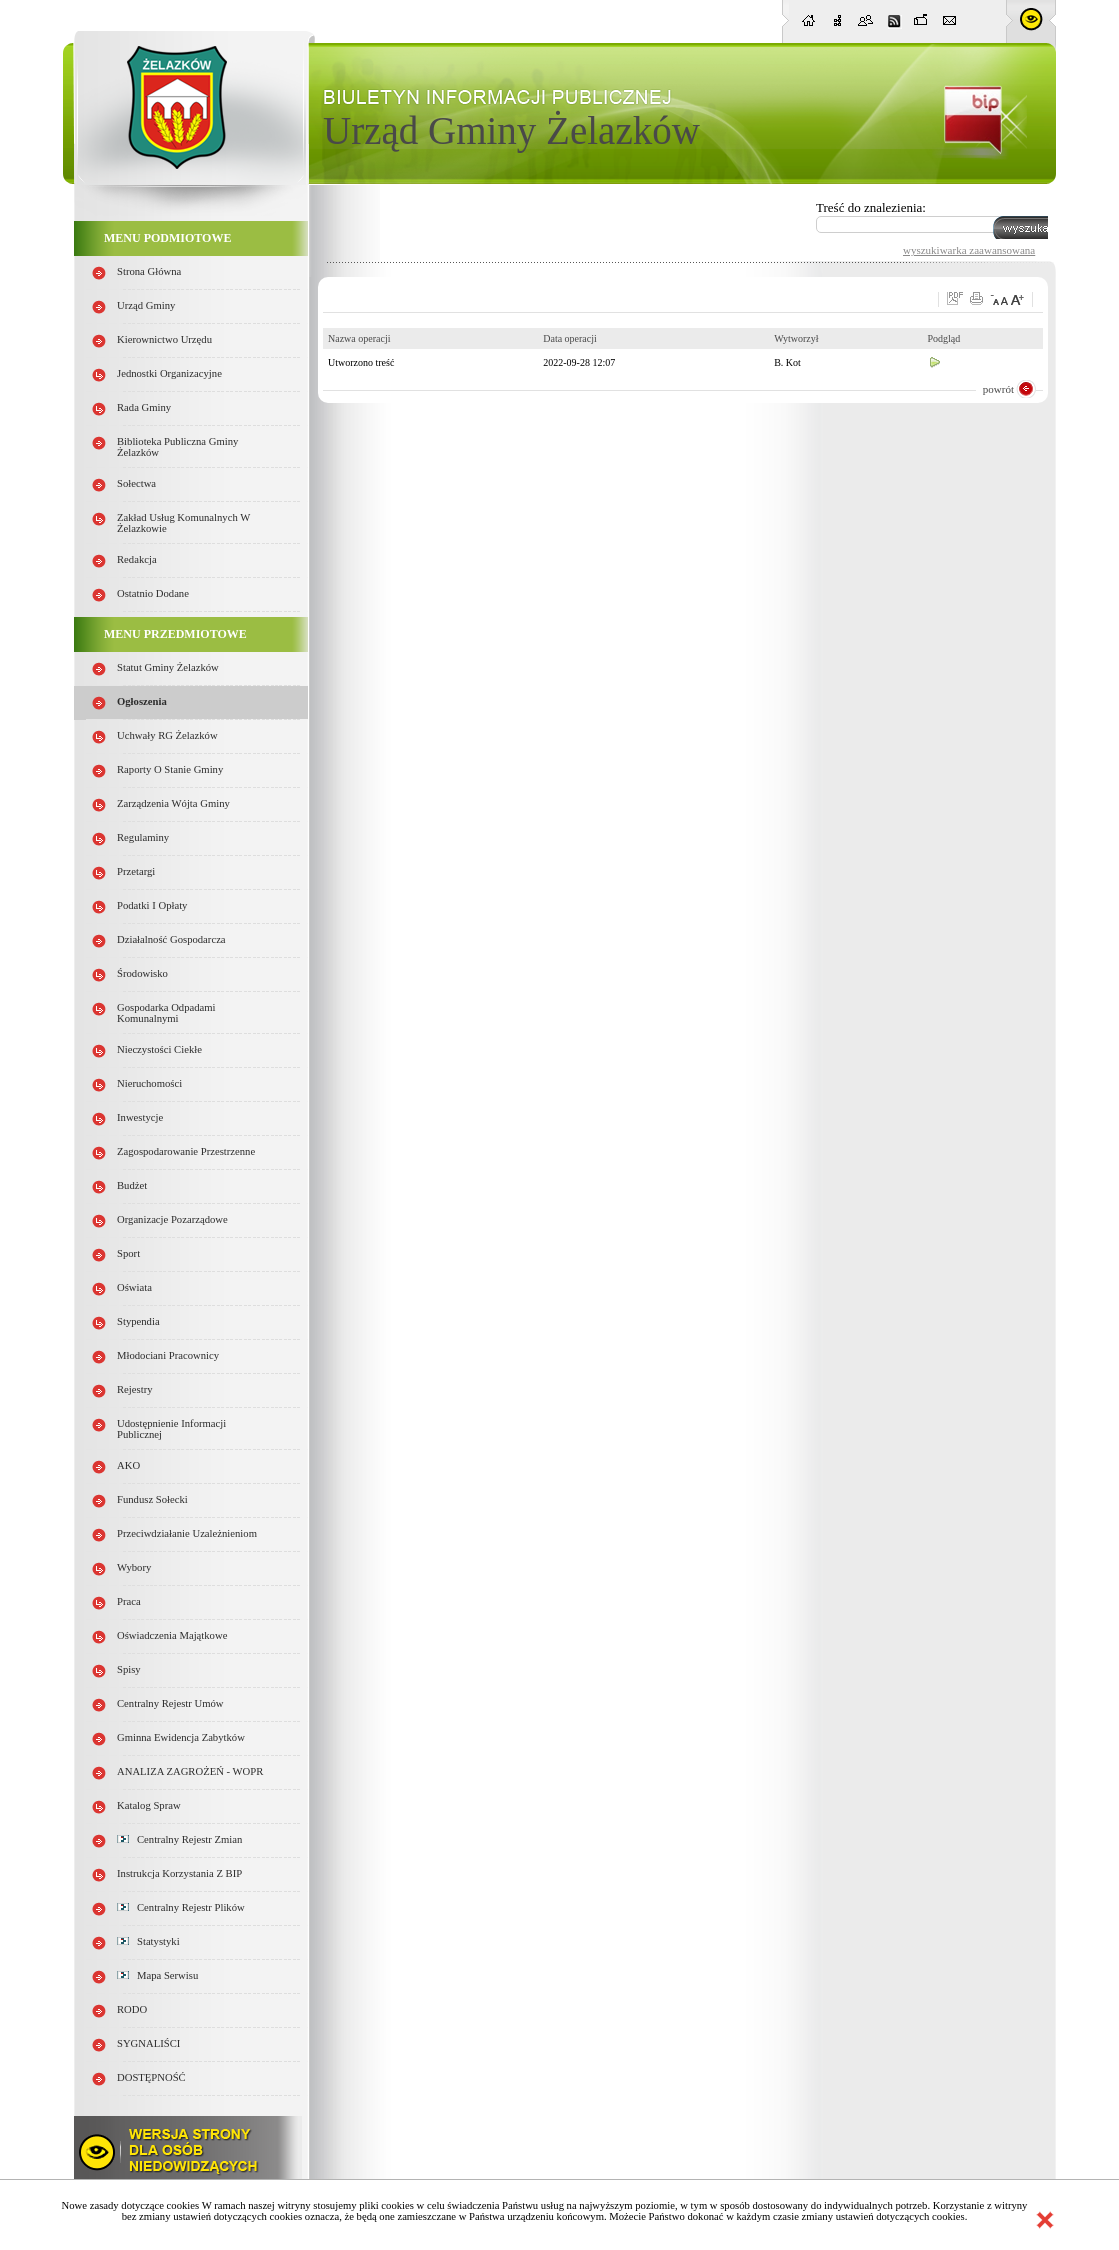 This screenshot has width=1119, height=2250. What do you see at coordinates (170, 769) in the screenshot?
I see `Raporty o stanie Gminy` at bounding box center [170, 769].